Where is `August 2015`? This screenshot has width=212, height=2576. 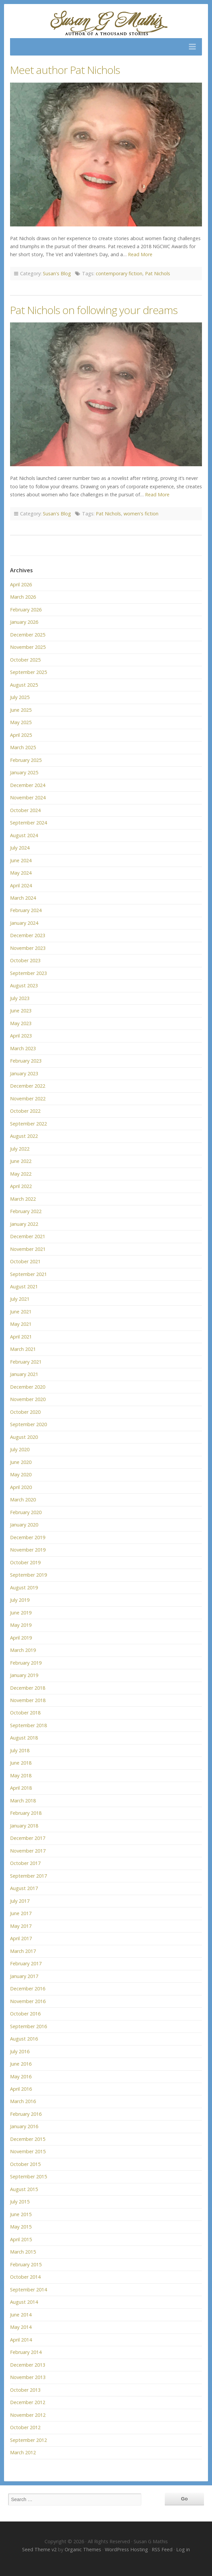 August 2015 is located at coordinates (24, 2189).